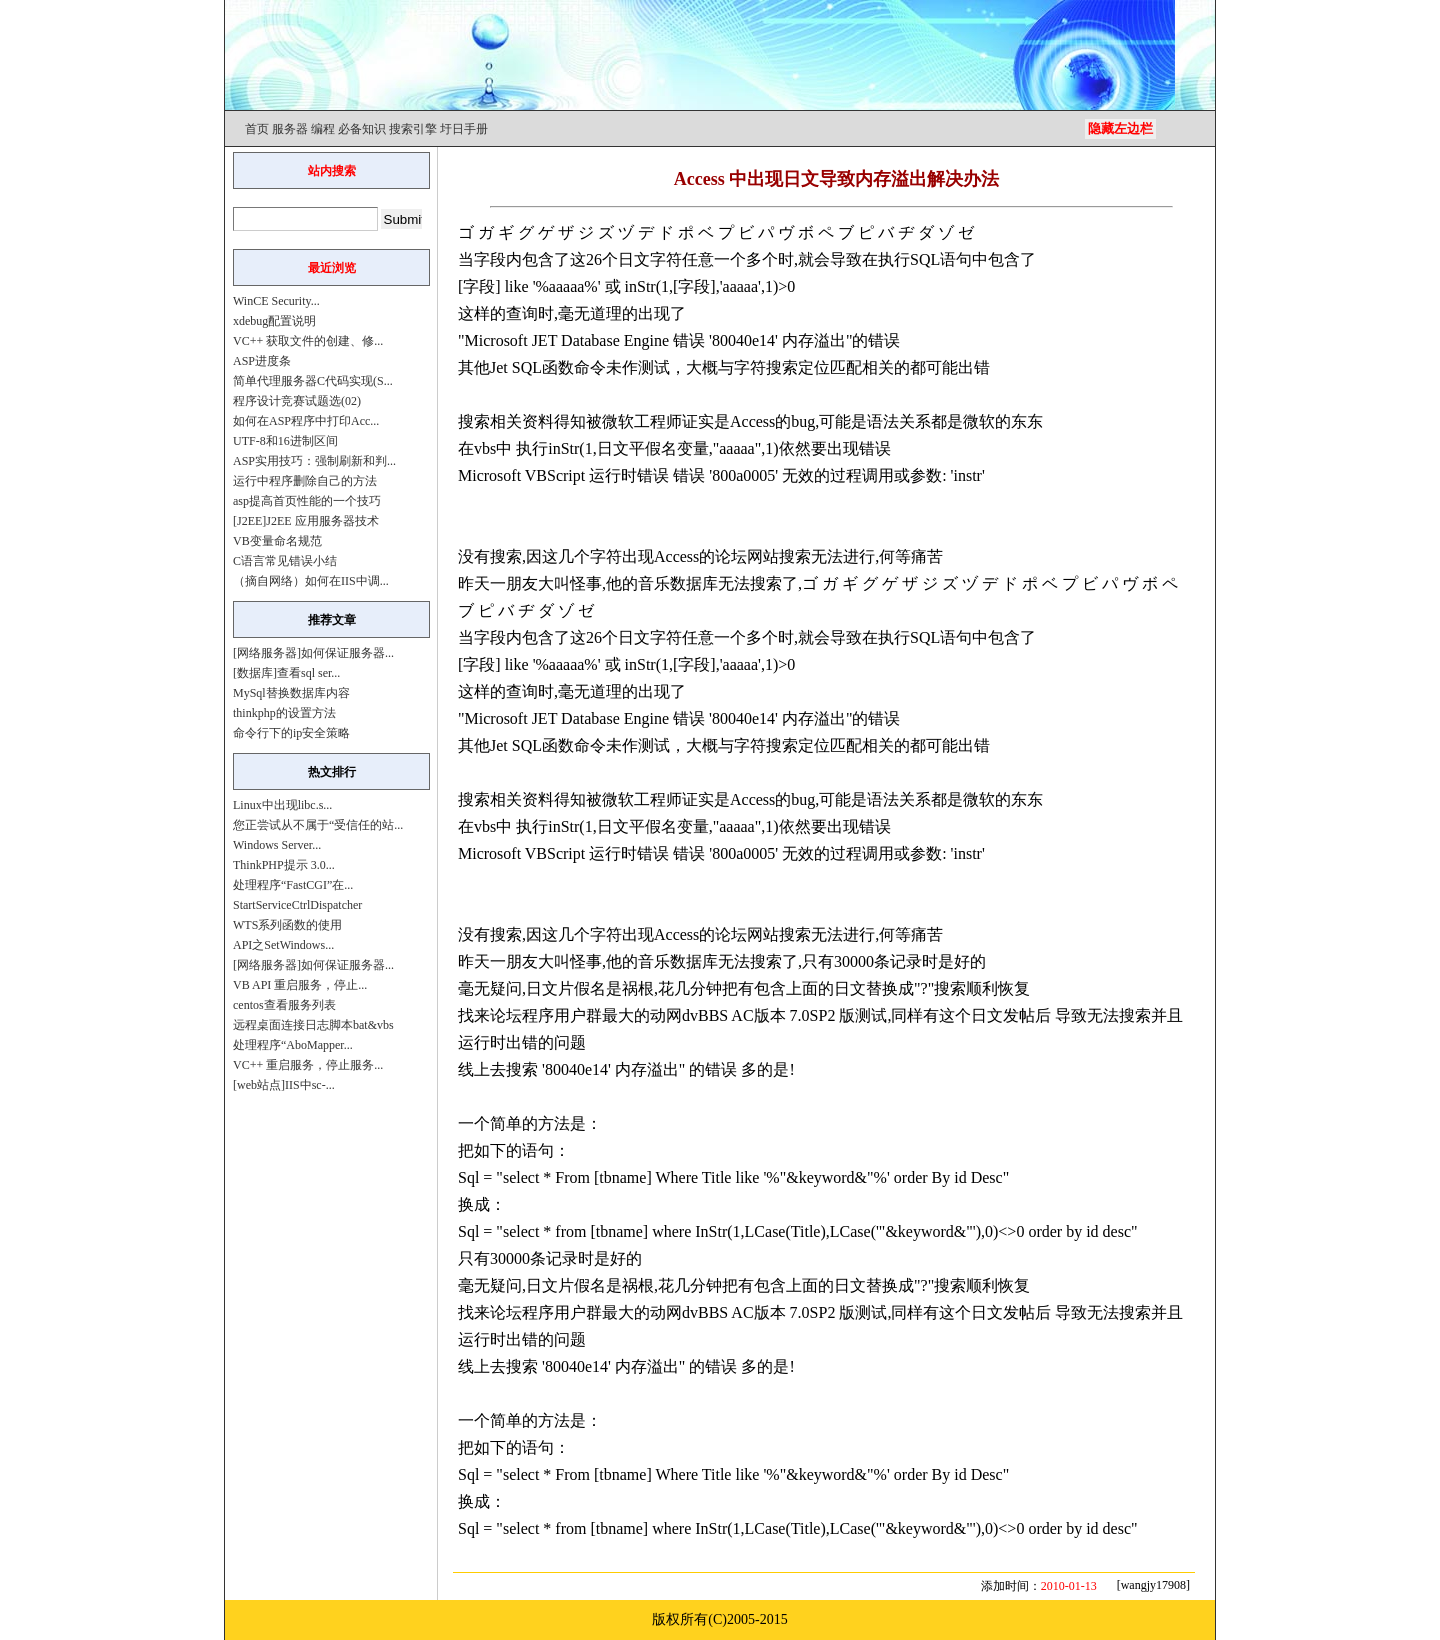 Image resolution: width=1440 pixels, height=1640 pixels. What do you see at coordinates (286, 673) in the screenshot?
I see `[数据库]查看sql ser...` at bounding box center [286, 673].